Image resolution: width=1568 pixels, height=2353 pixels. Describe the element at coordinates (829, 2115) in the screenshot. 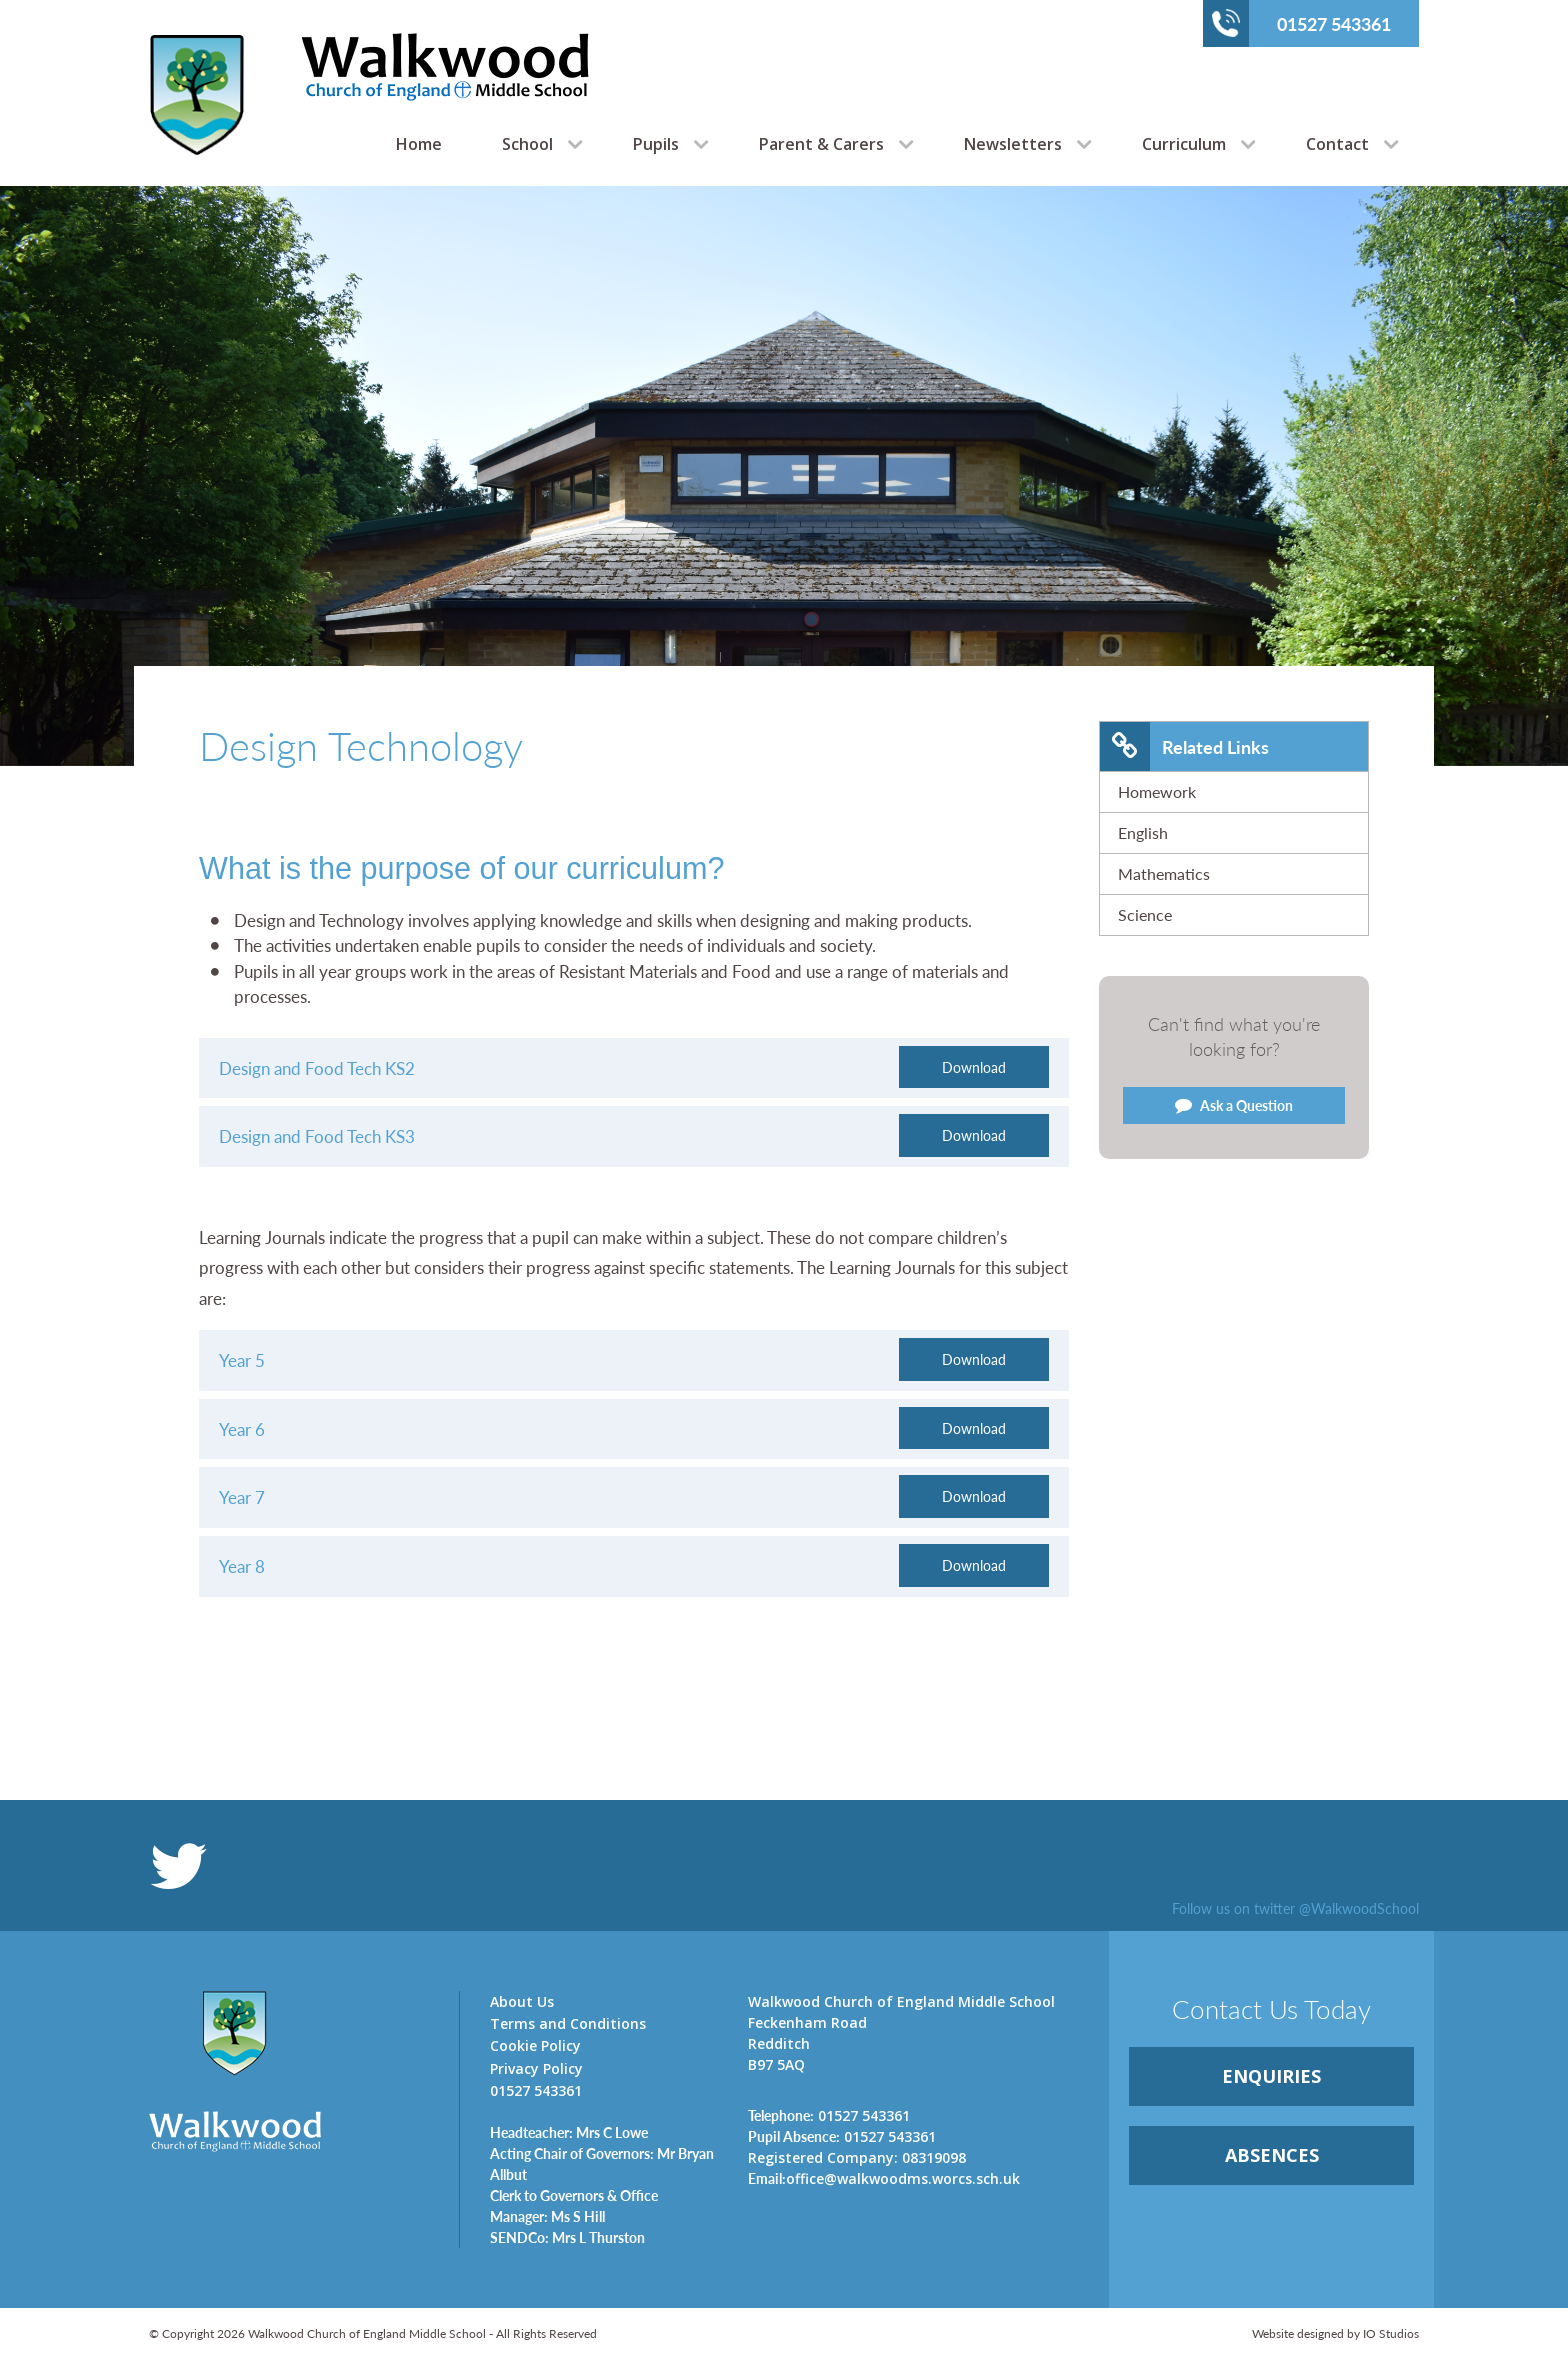

I see `01527 543361 [link]` at that location.